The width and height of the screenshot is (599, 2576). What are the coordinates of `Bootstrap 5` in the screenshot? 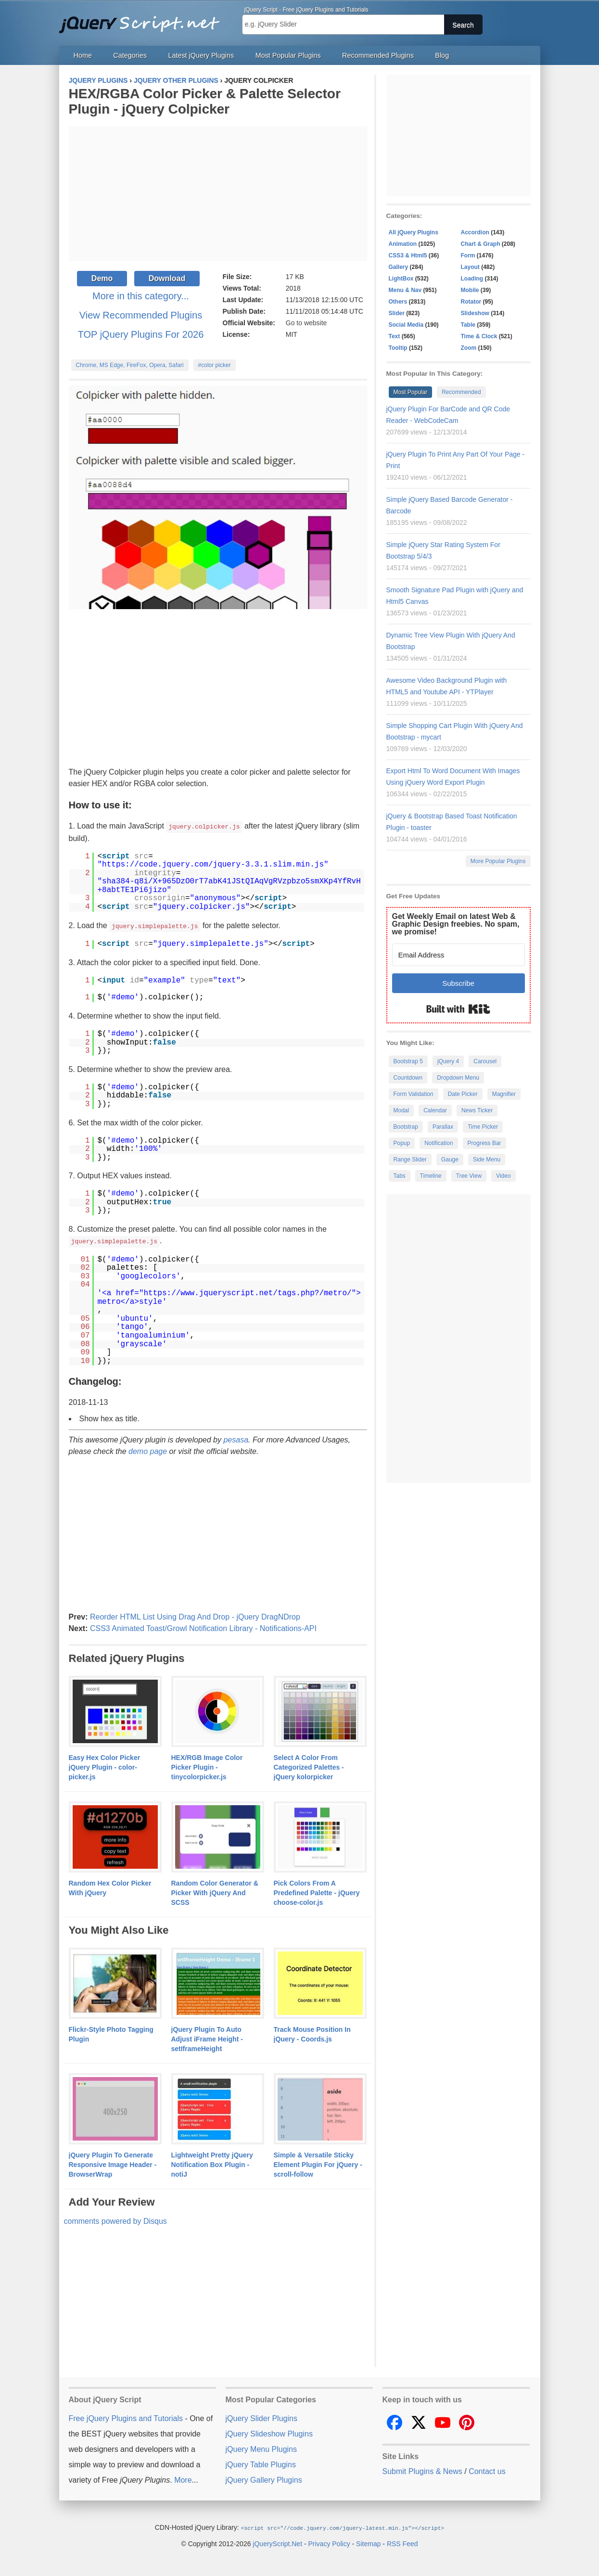 It's located at (408, 1061).